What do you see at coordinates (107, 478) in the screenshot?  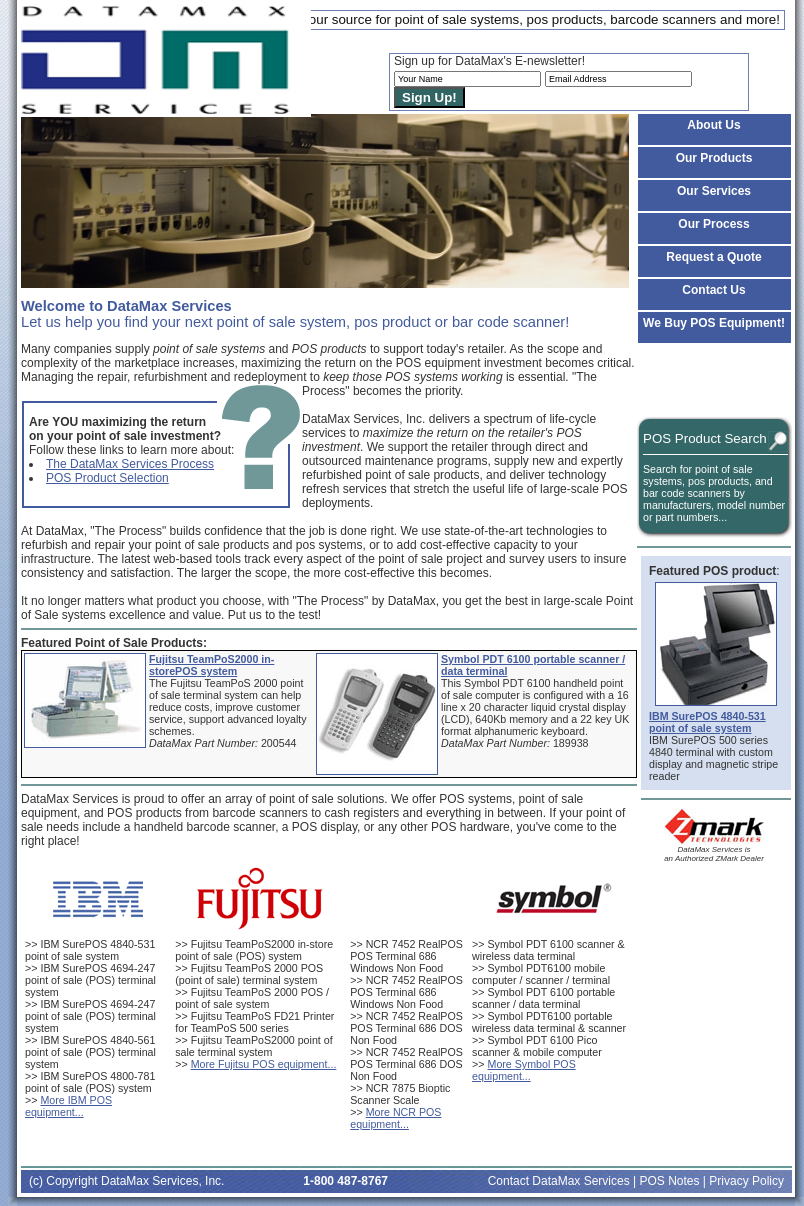 I see `POS Product Selection` at bounding box center [107, 478].